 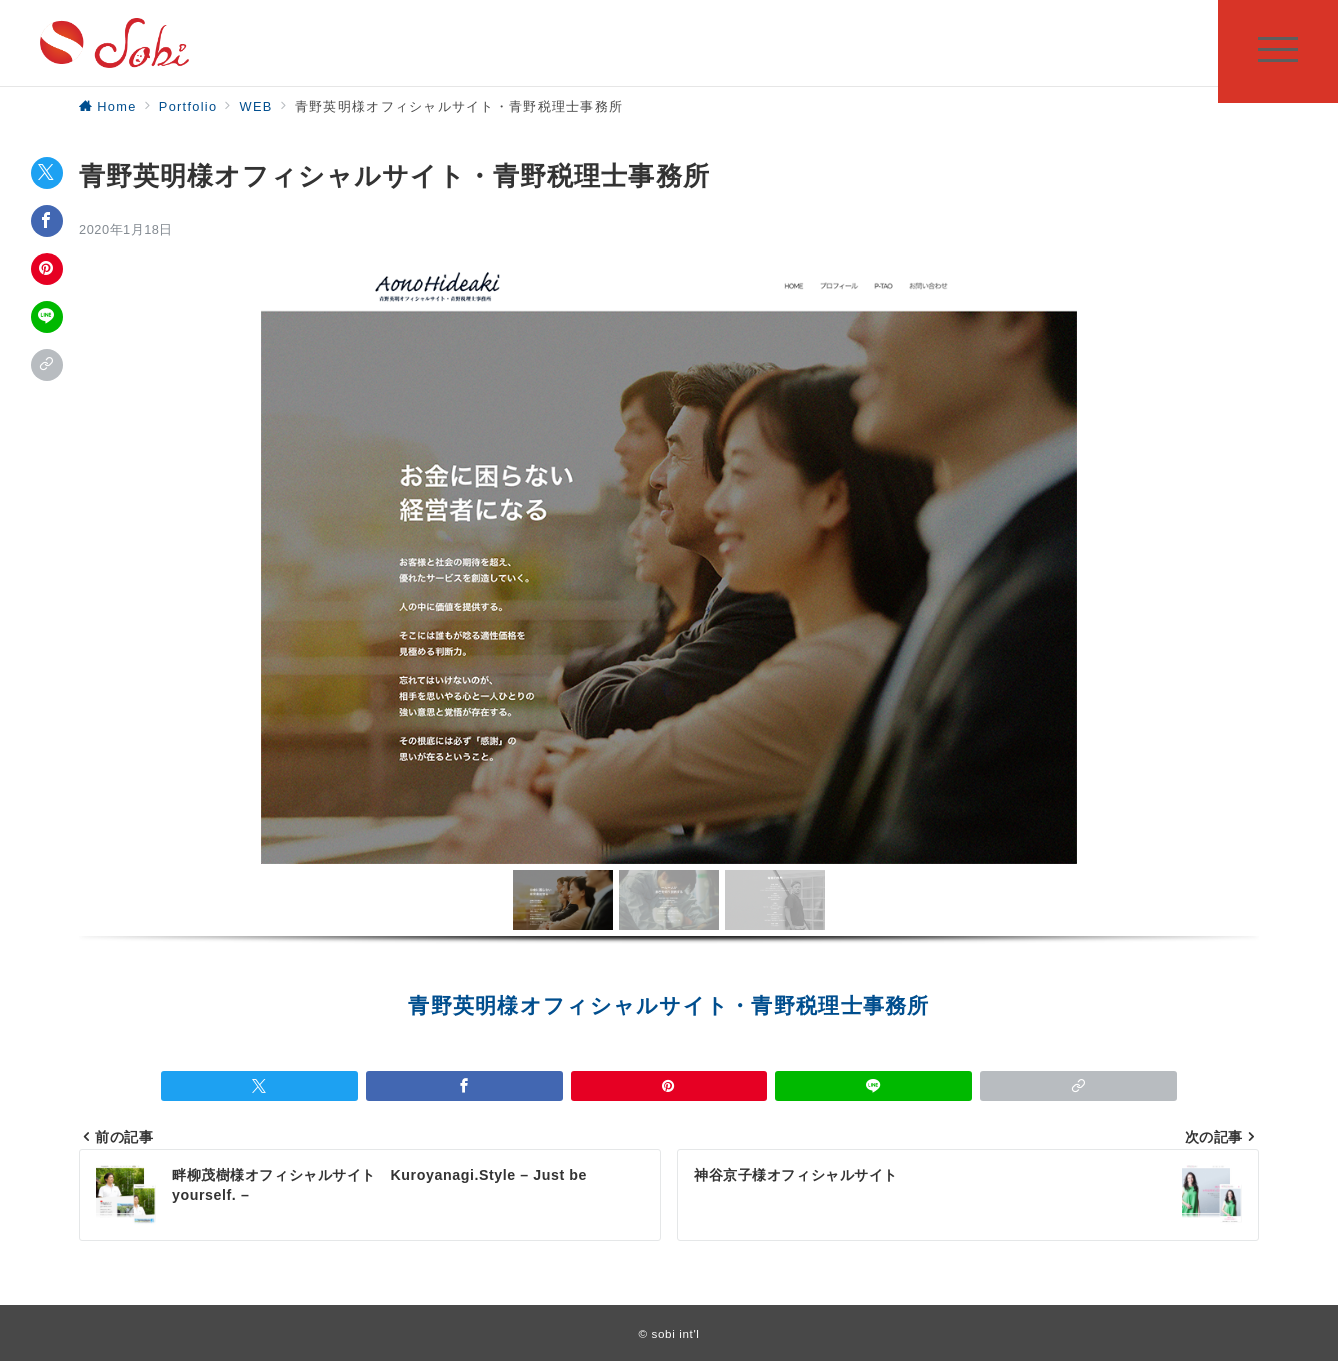 I want to click on [button], so click(x=563, y=900).